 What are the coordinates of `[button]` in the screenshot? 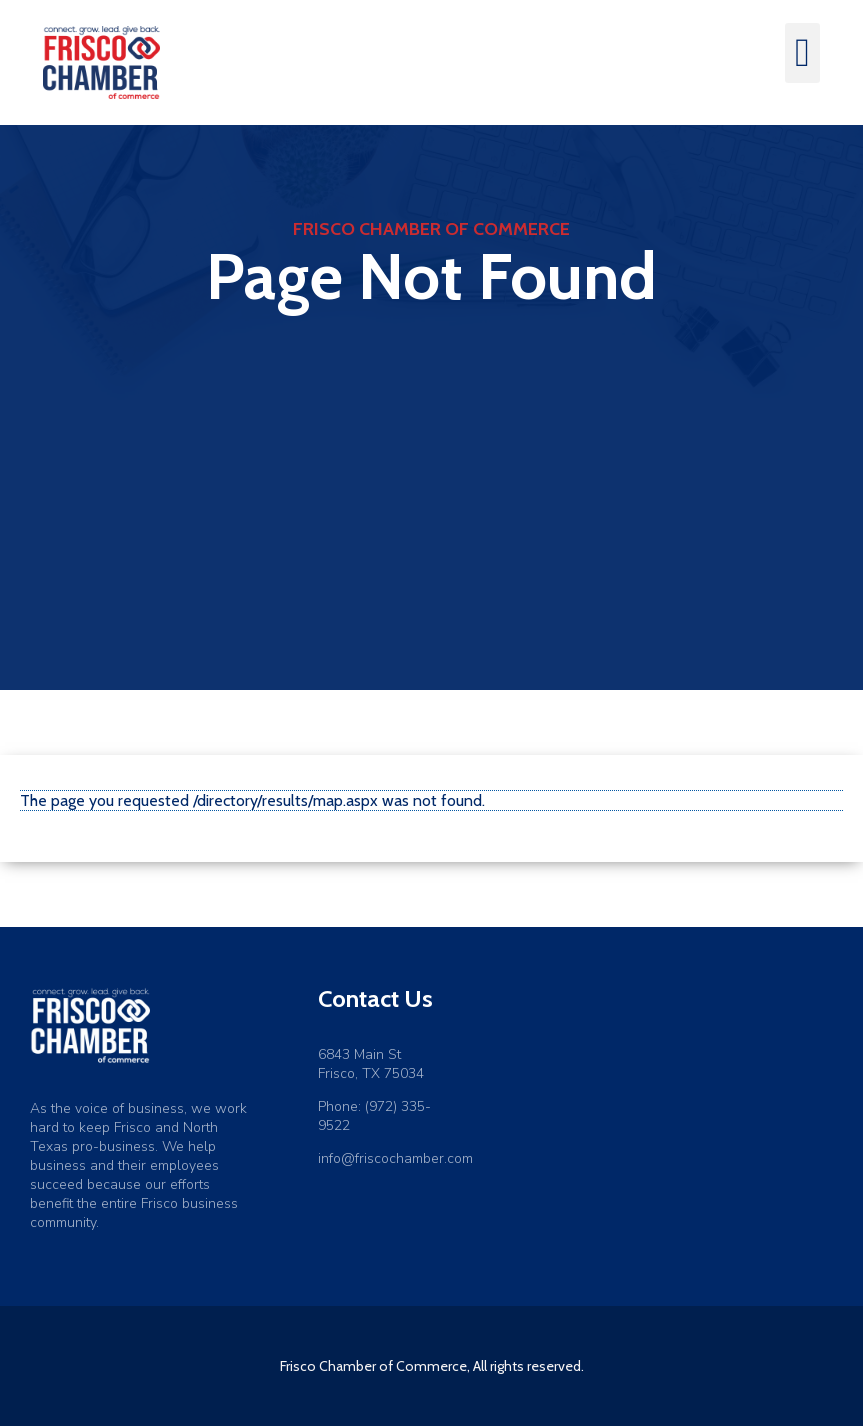 It's located at (802, 53).